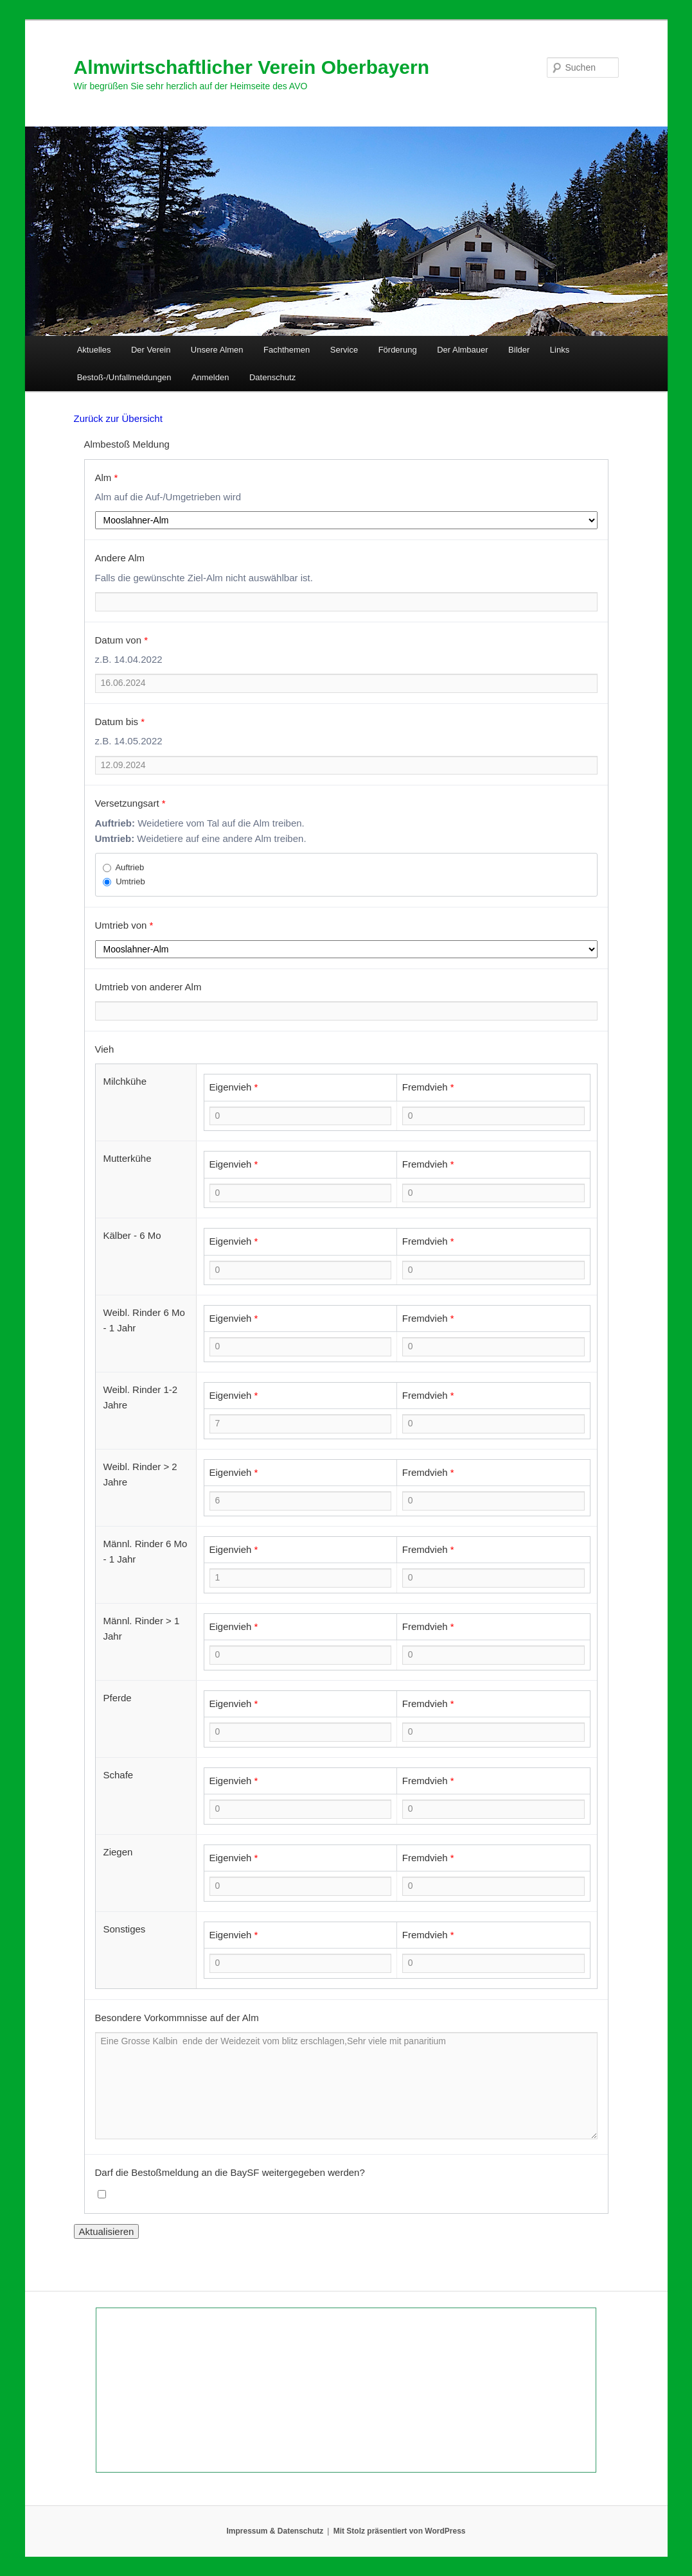 This screenshot has height=2576, width=692. What do you see at coordinates (559, 350) in the screenshot?
I see `Links` at bounding box center [559, 350].